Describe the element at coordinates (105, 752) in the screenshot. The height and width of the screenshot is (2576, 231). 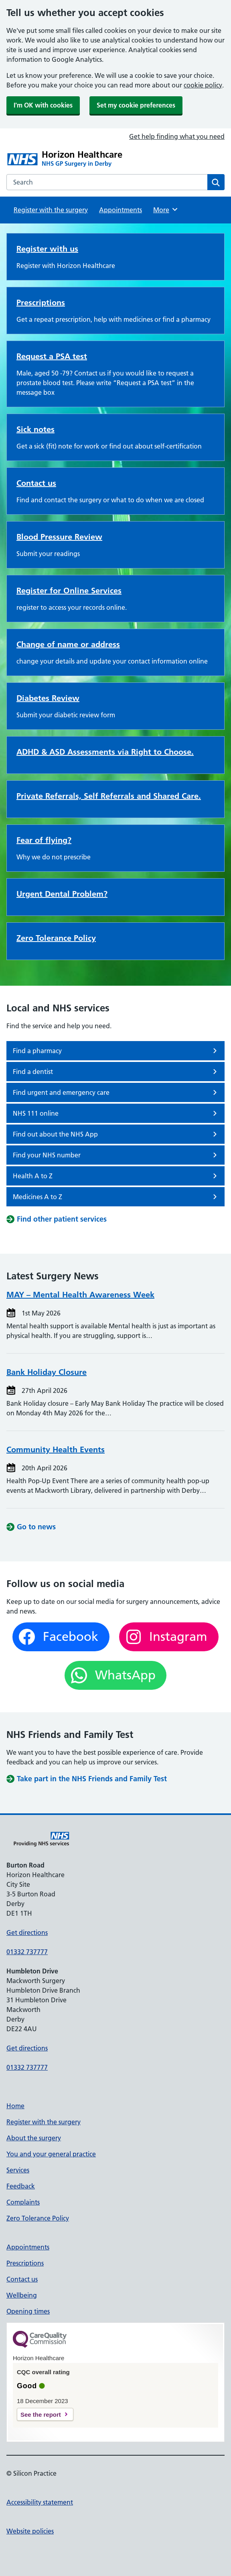
I see `ADHD & ASD Assessments via Right to Choose.` at that location.